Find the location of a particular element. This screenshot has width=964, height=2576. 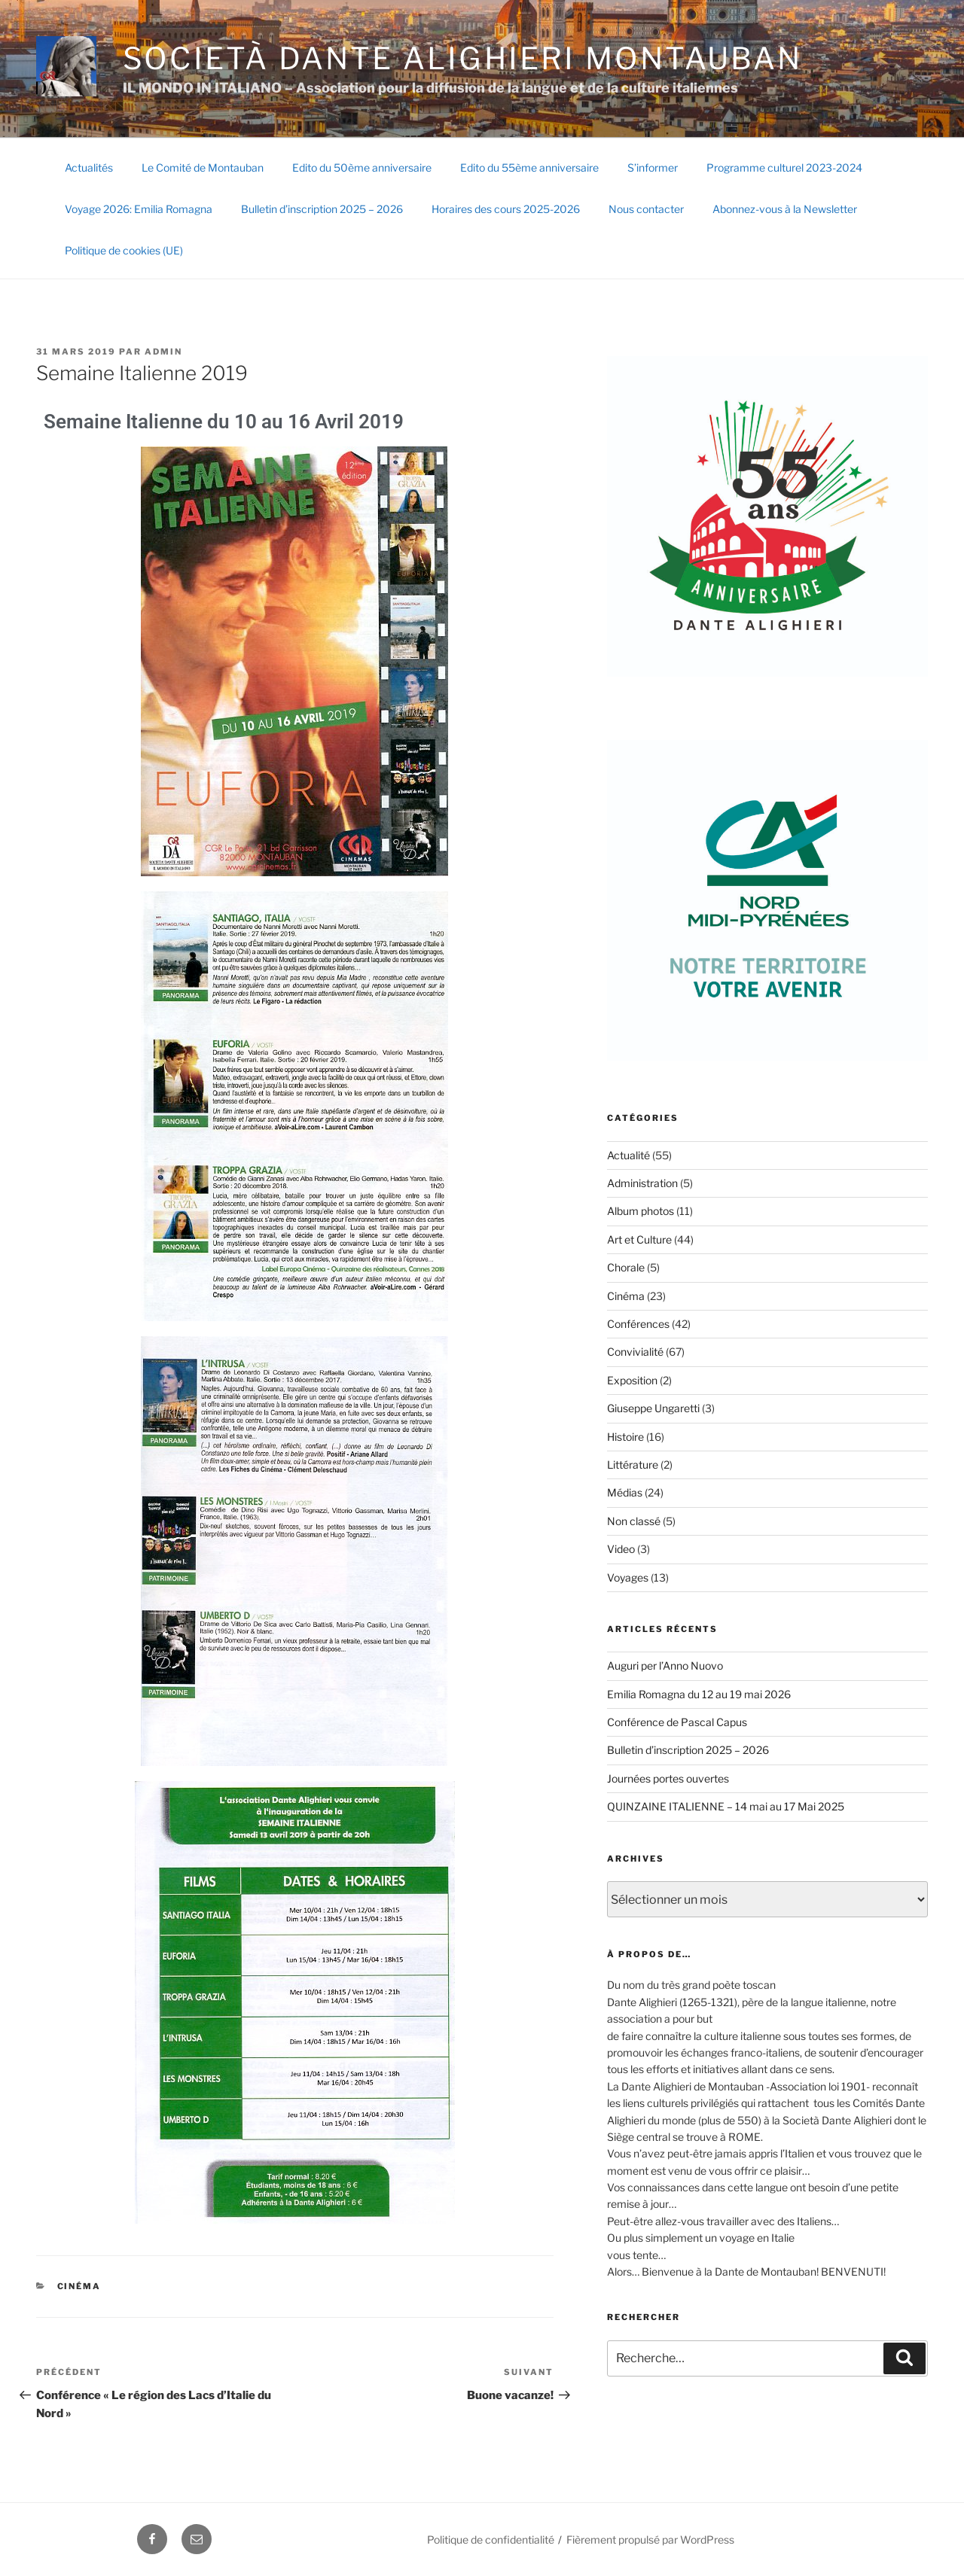

SOCIETÀ DANTE ALIGHIERI Montauban is located at coordinates (463, 58).